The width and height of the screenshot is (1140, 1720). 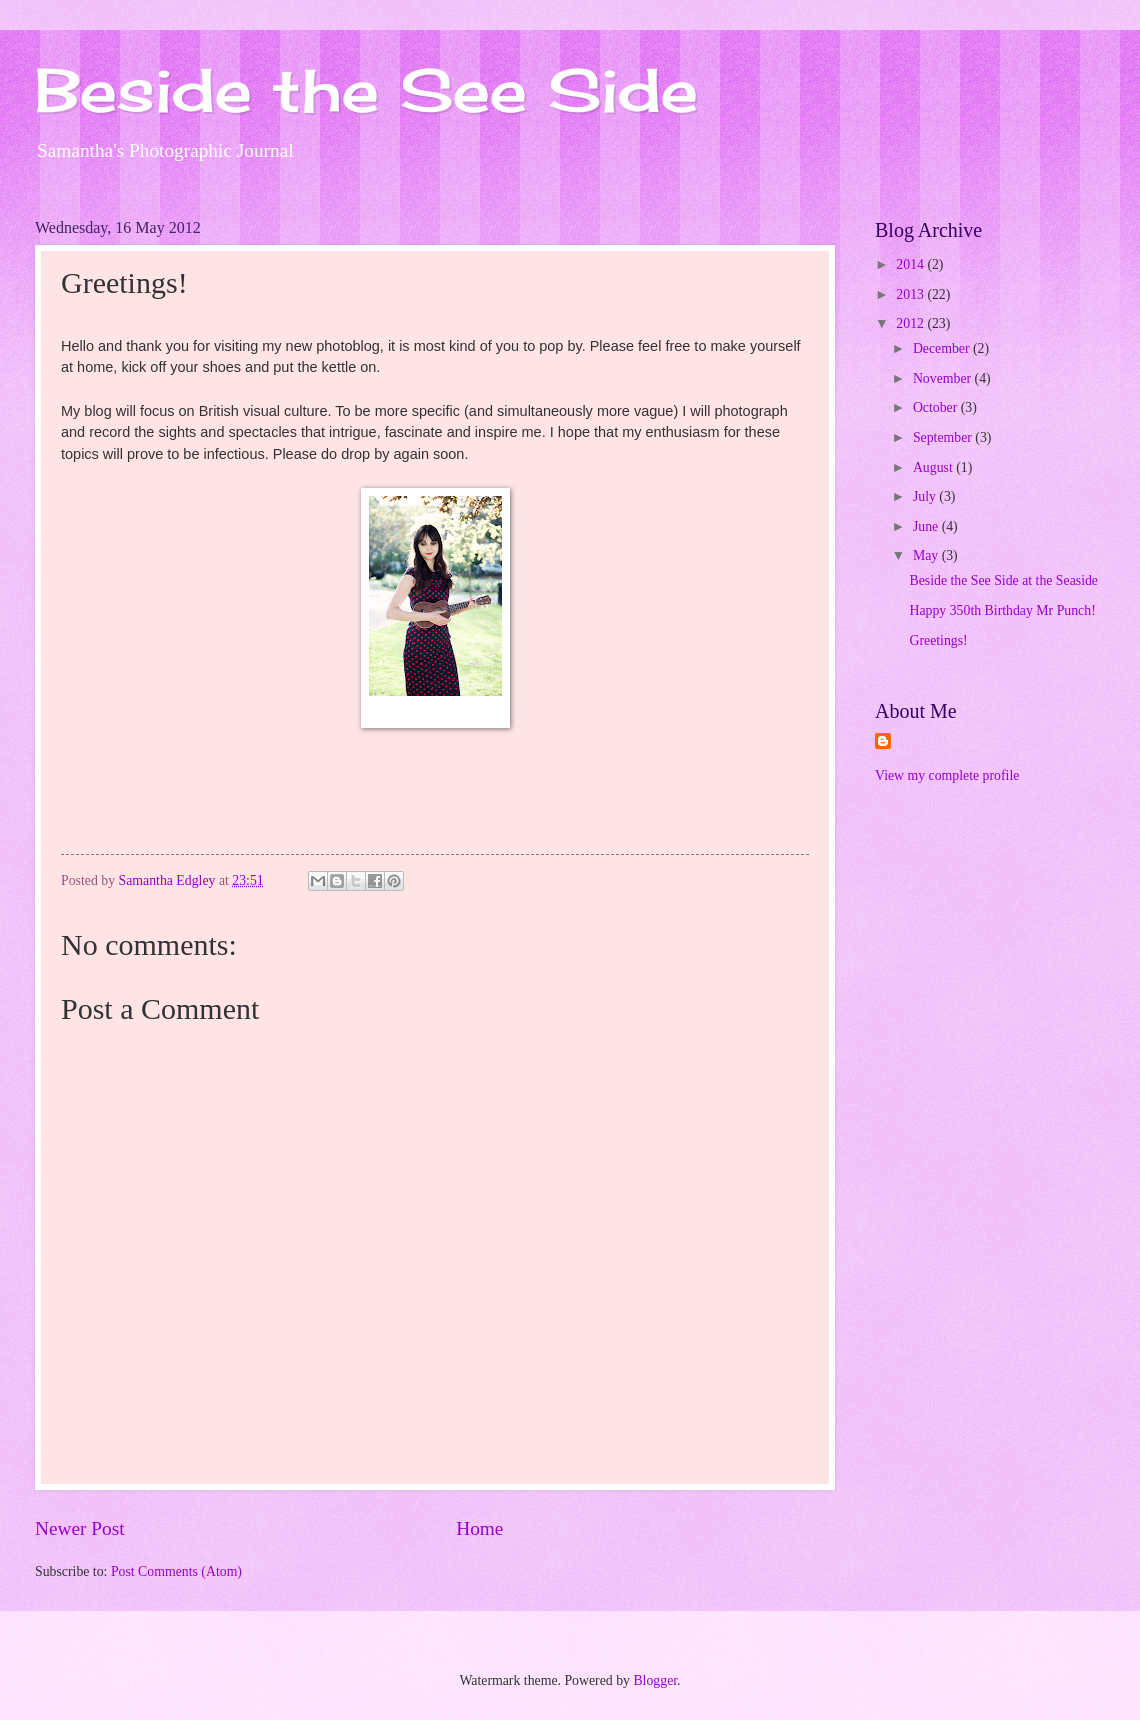 What do you see at coordinates (947, 775) in the screenshot?
I see `View my complete profile` at bounding box center [947, 775].